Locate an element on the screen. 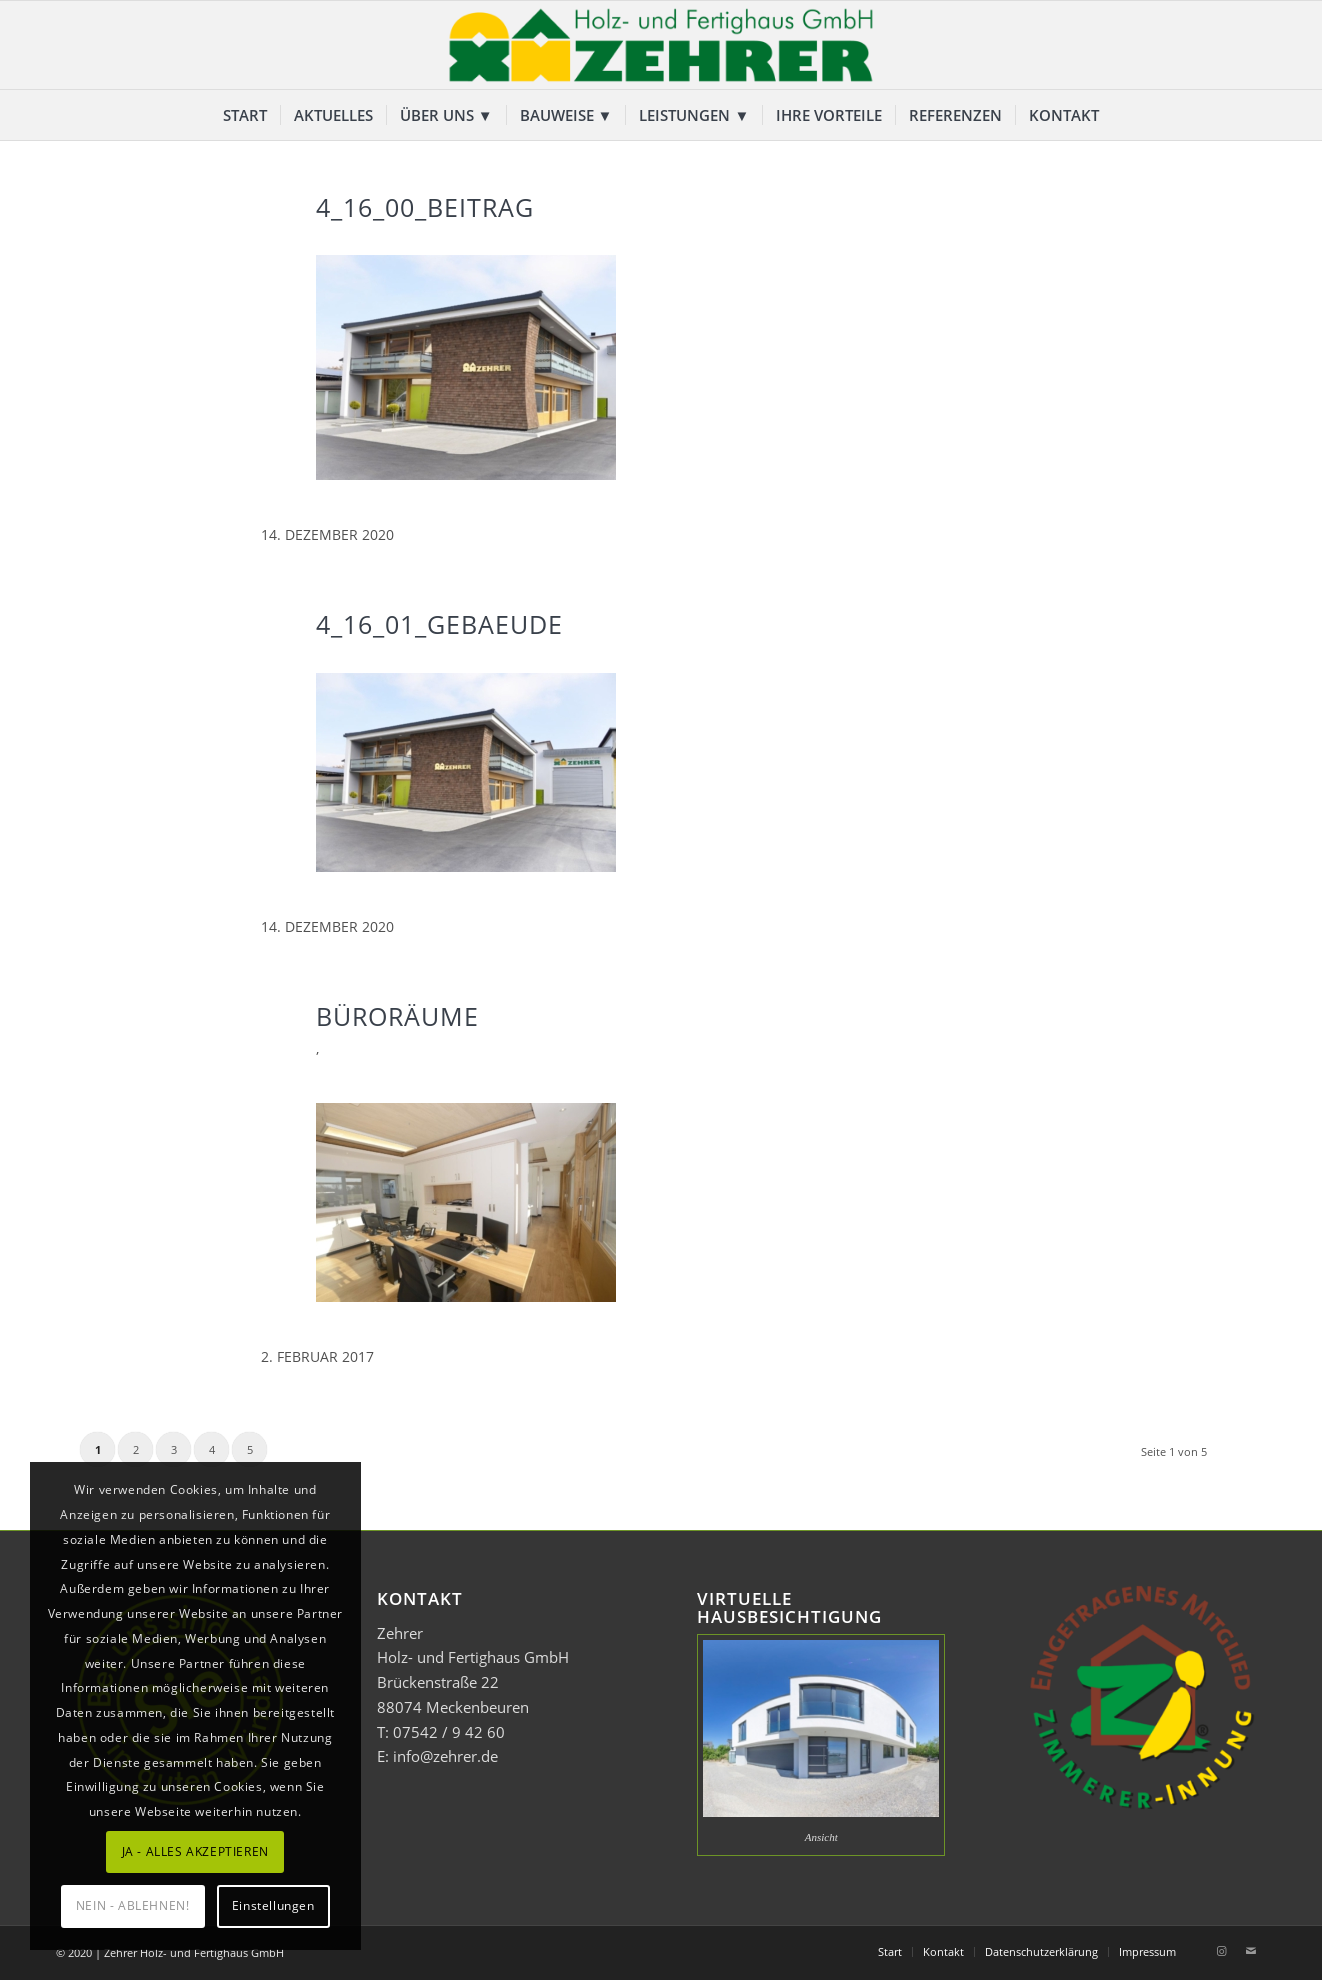  [menuitem] is located at coordinates (245, 115).